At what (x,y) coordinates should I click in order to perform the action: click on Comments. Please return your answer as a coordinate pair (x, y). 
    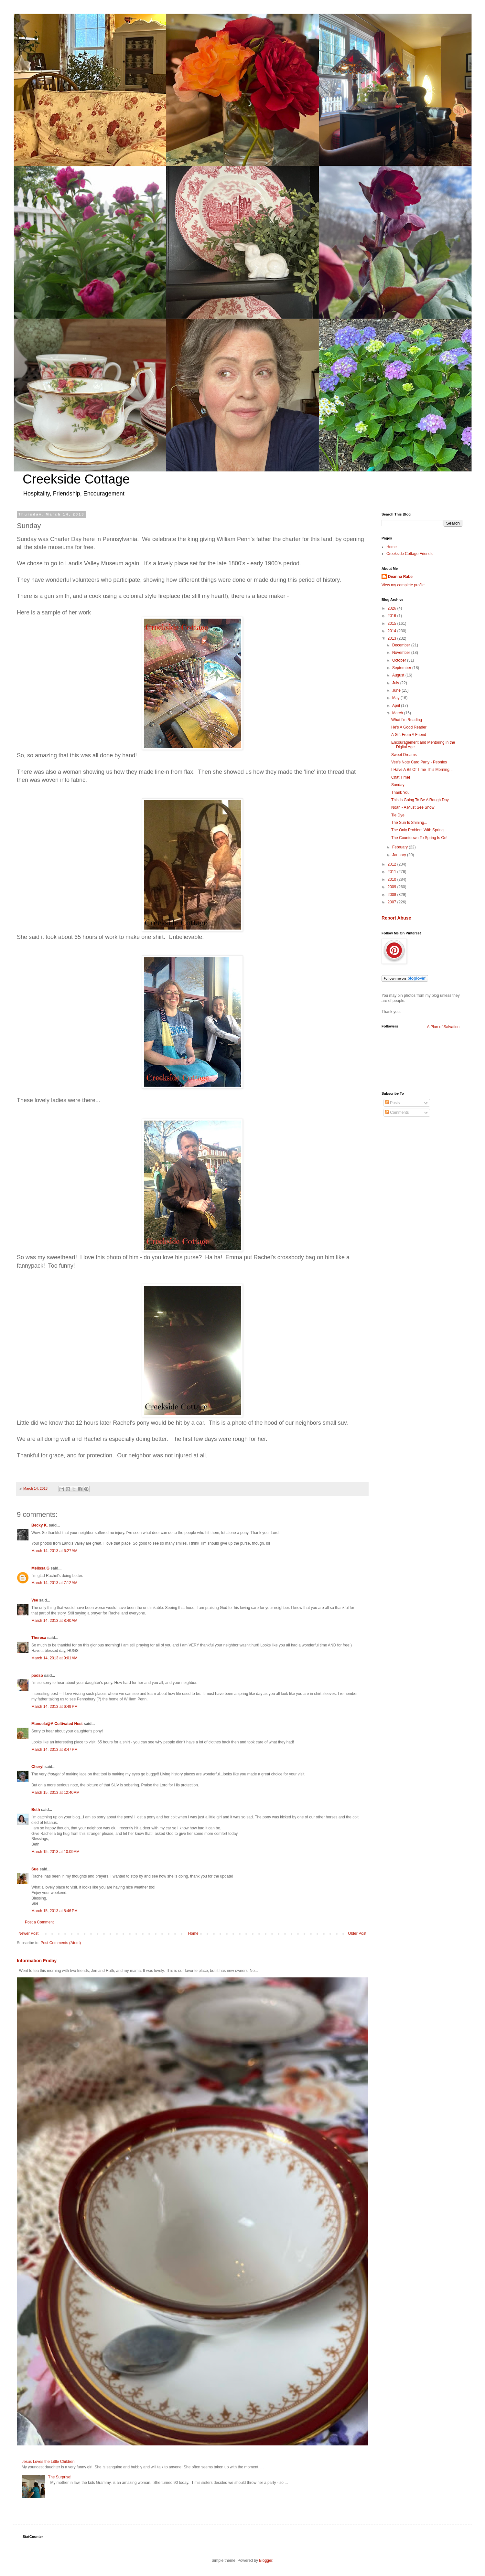
    Looking at the image, I should click on (397, 1112).